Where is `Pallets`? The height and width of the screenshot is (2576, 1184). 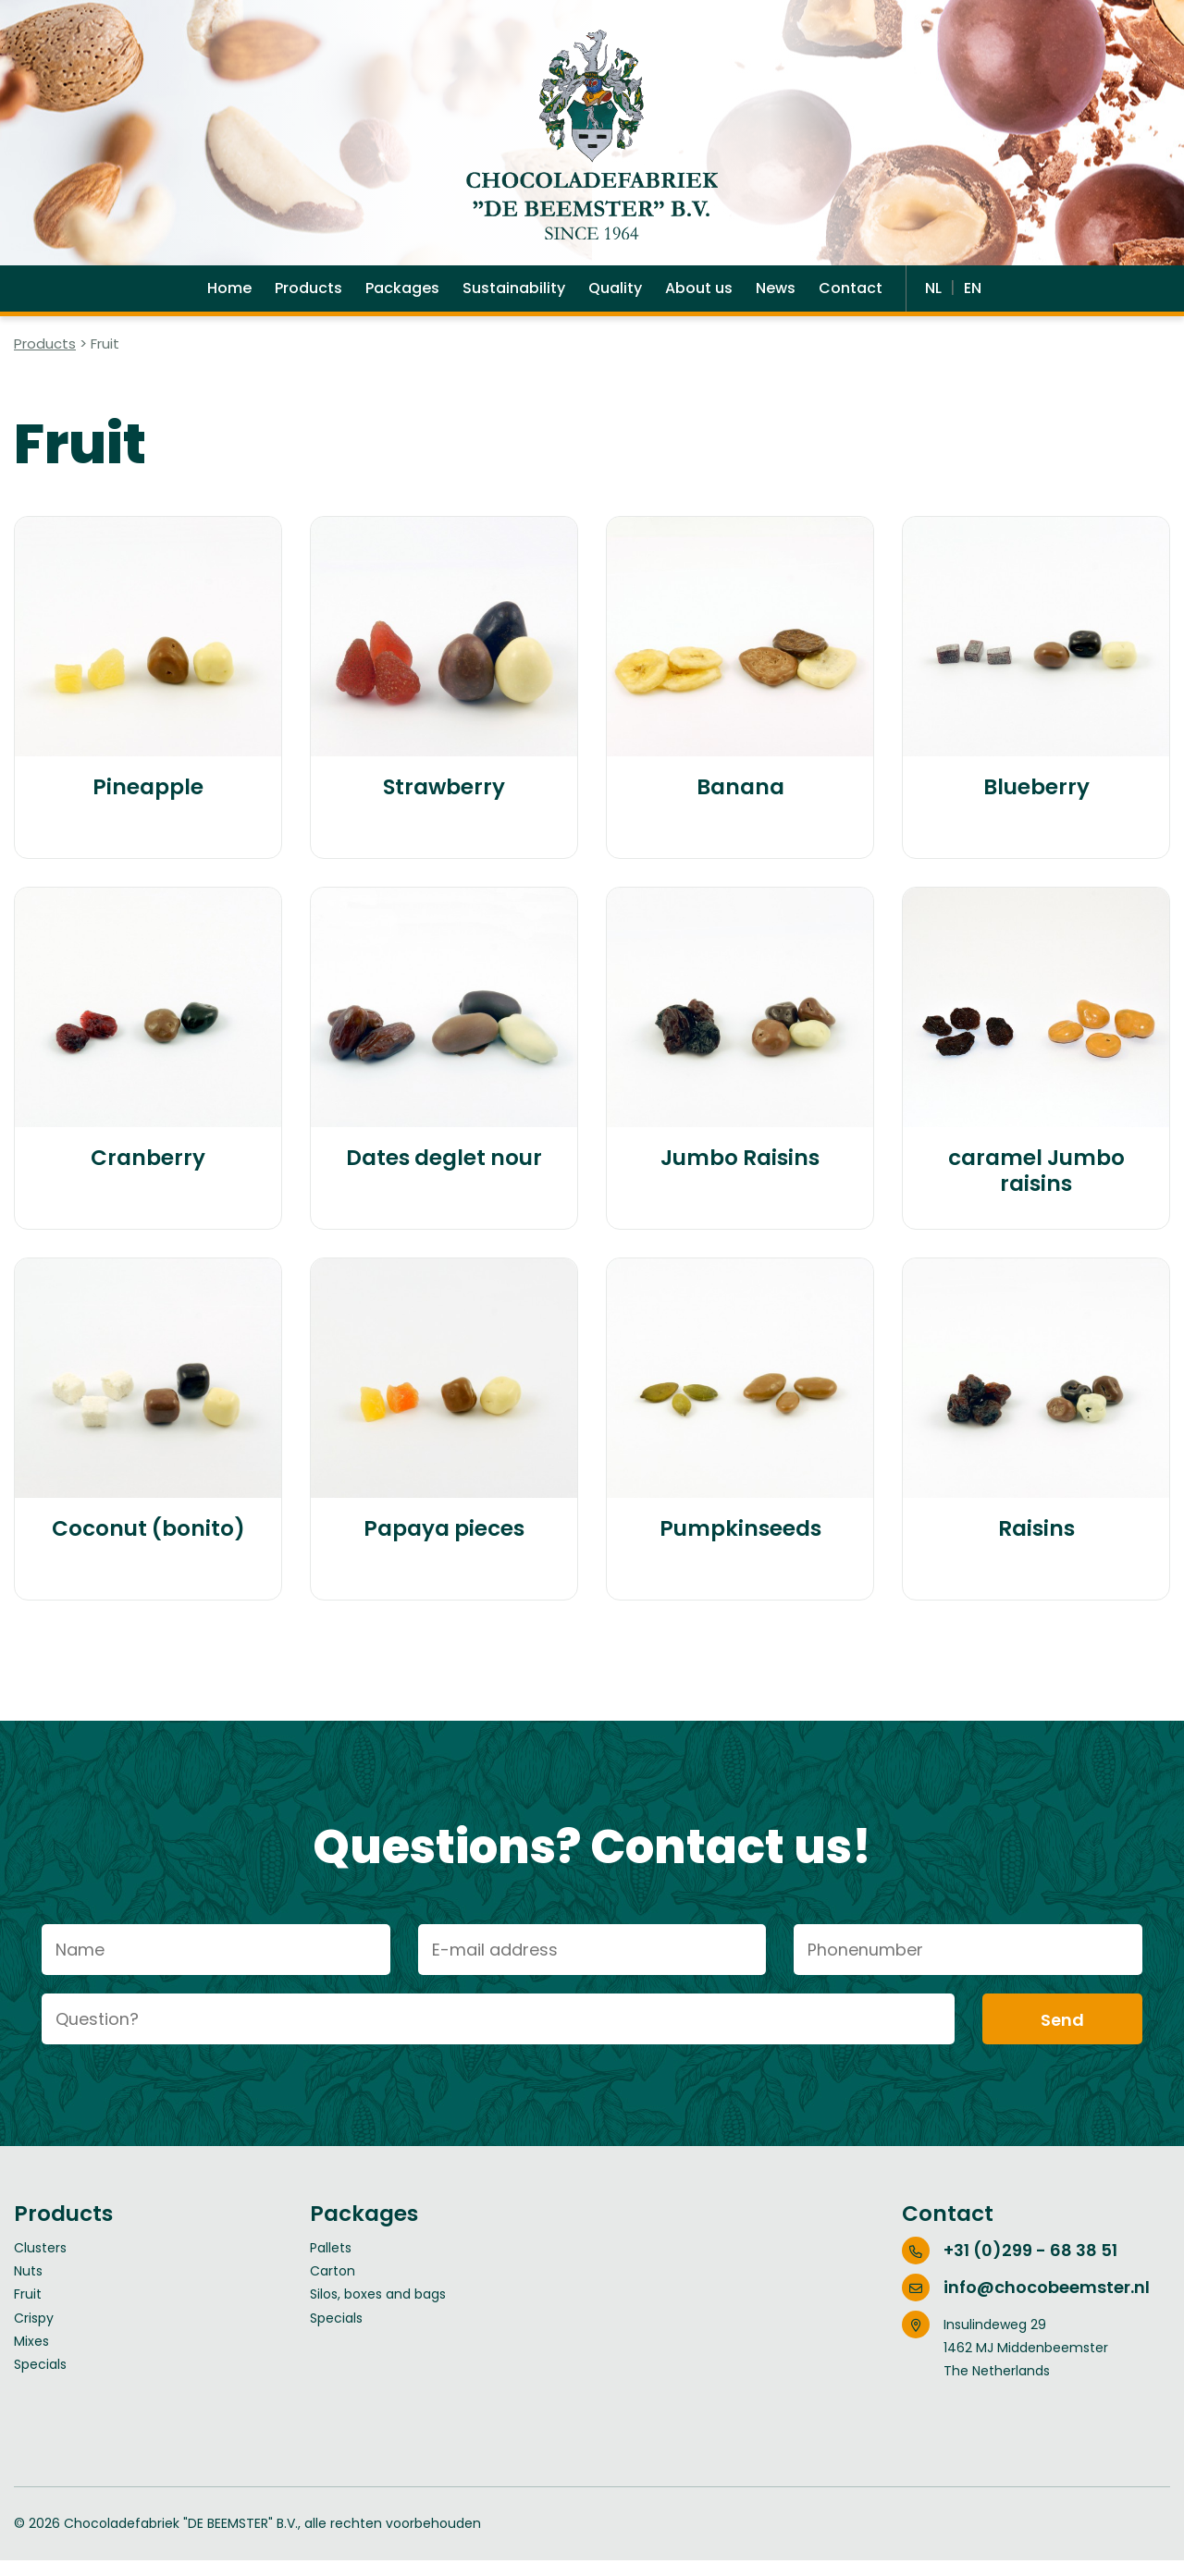 Pallets is located at coordinates (331, 2263).